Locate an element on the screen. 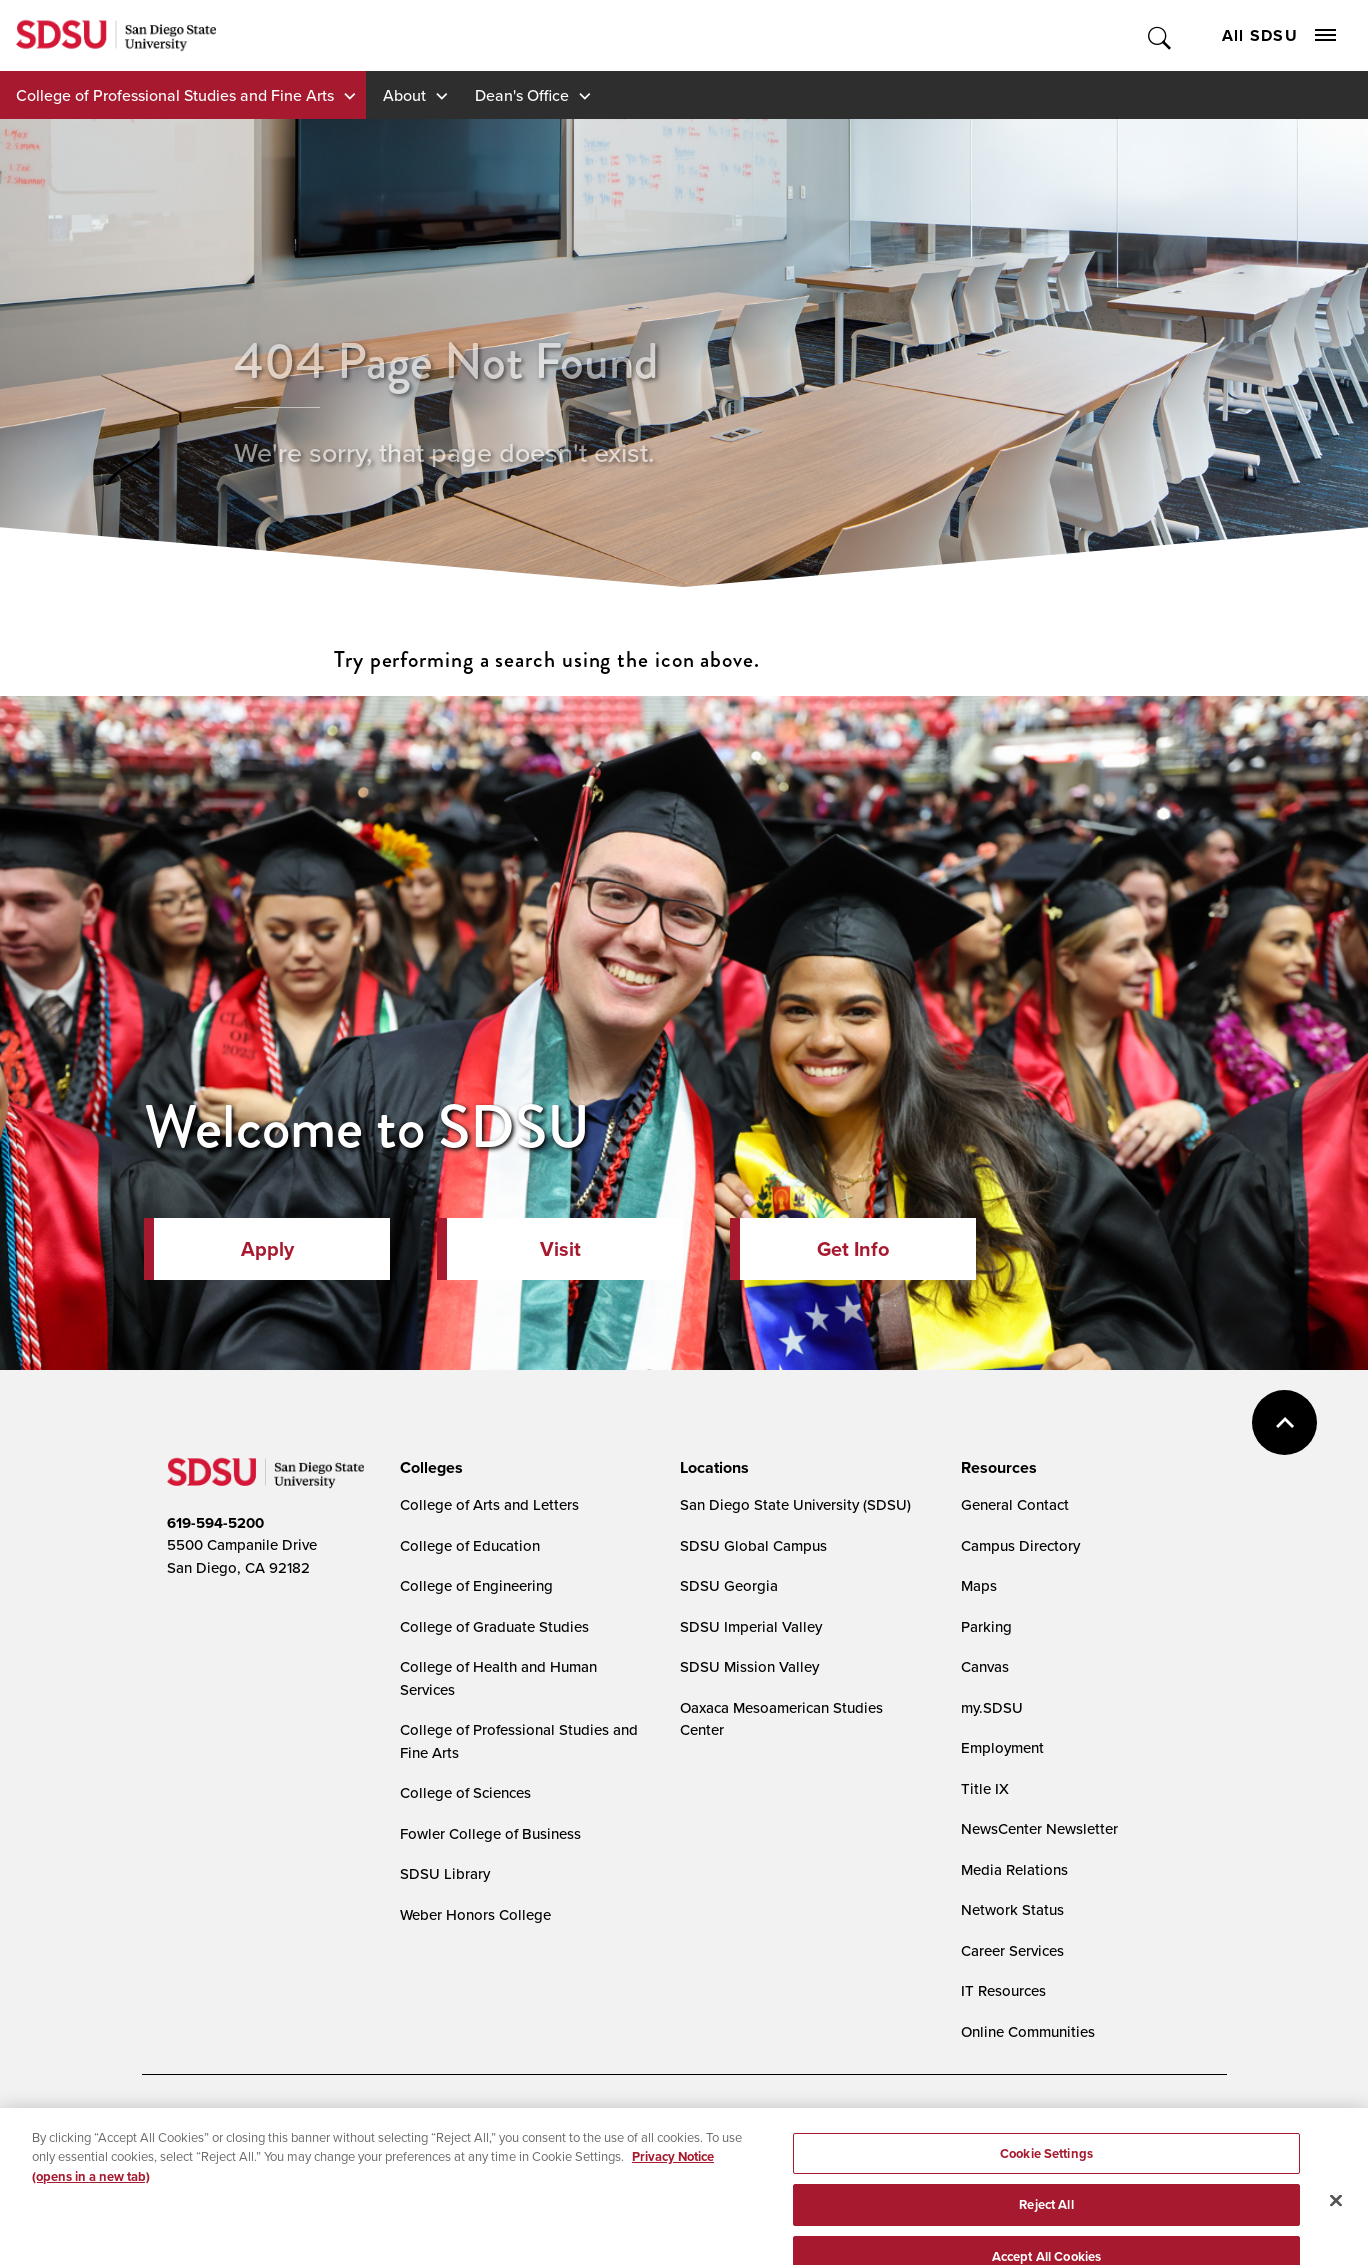 The width and height of the screenshot is (1368, 2265). [presentation] is located at coordinates (428, 1468).